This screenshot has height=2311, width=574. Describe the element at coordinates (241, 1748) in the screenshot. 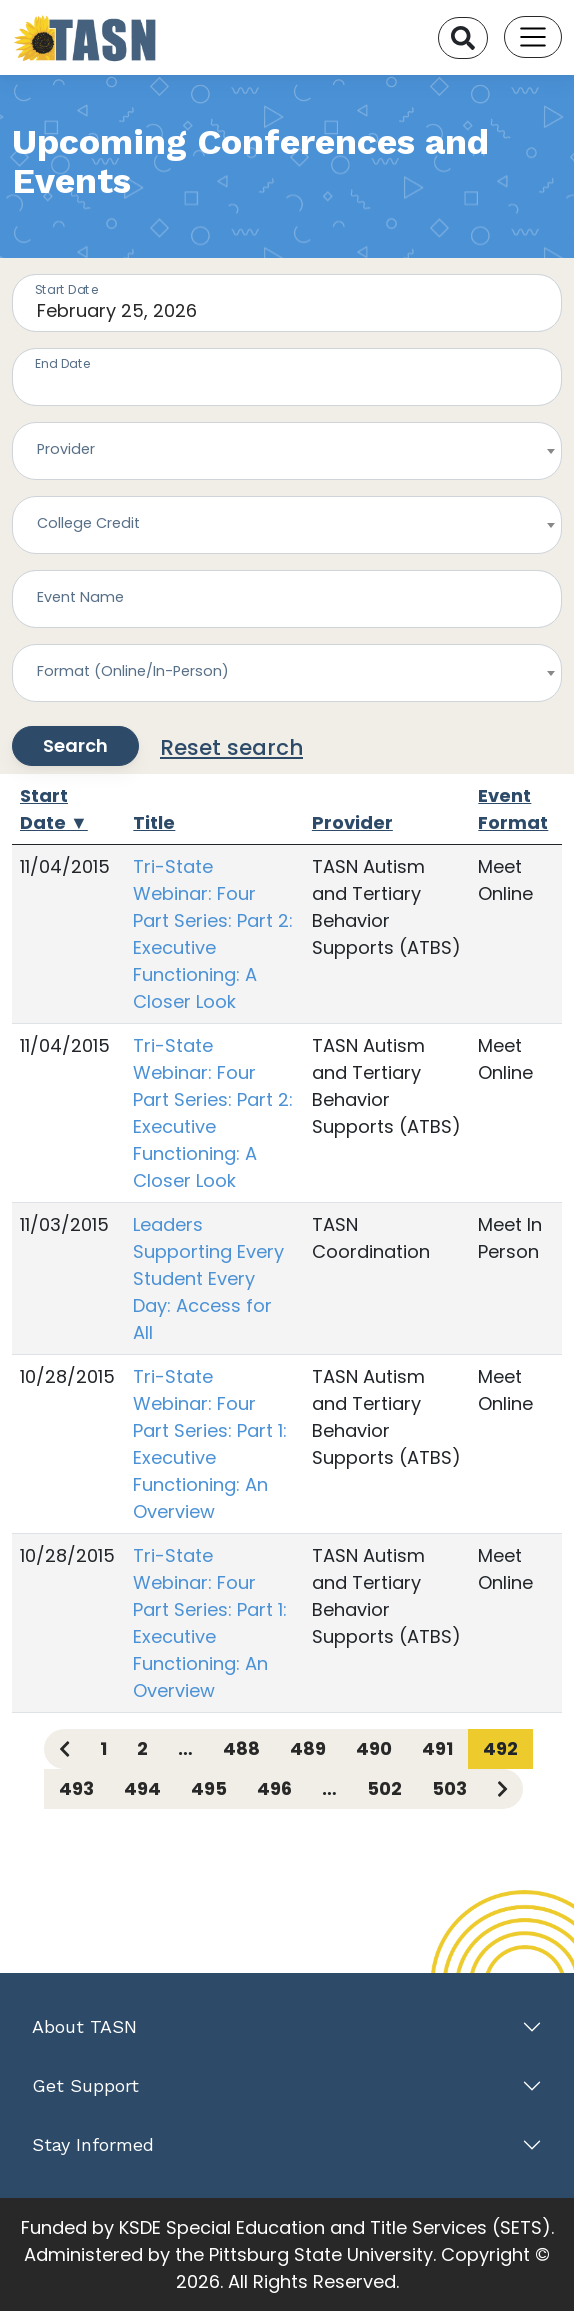

I see `488 [Page 488]` at that location.